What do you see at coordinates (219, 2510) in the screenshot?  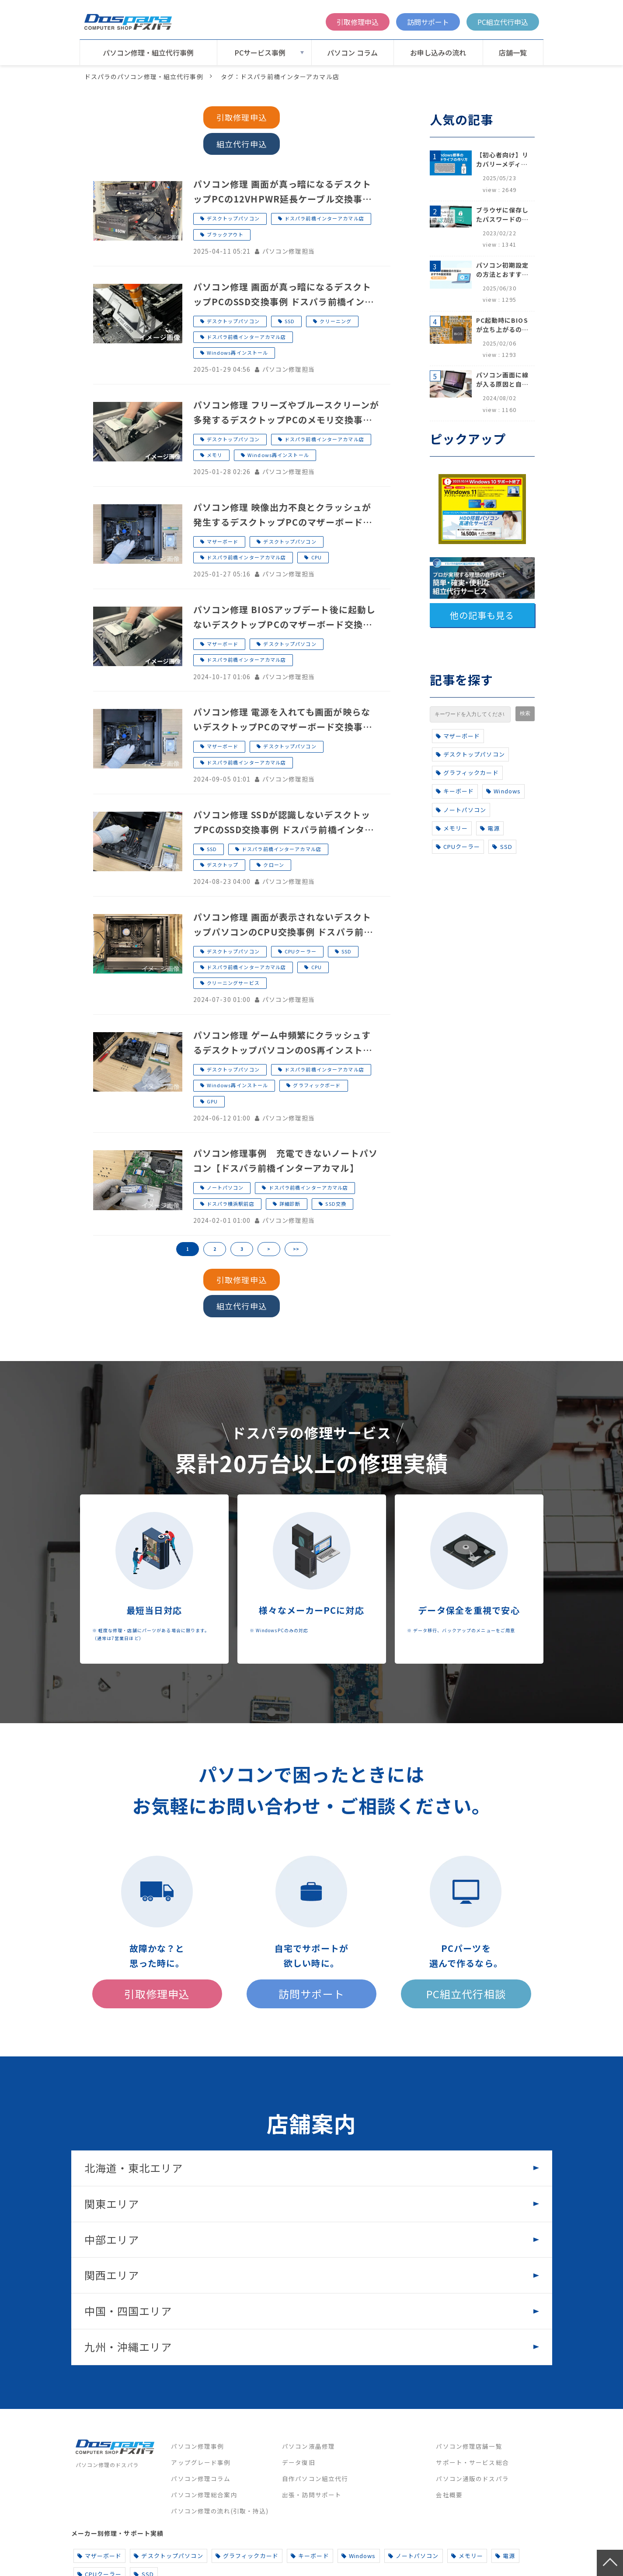 I see `パソコン修理の流れ(引取・持込)` at bounding box center [219, 2510].